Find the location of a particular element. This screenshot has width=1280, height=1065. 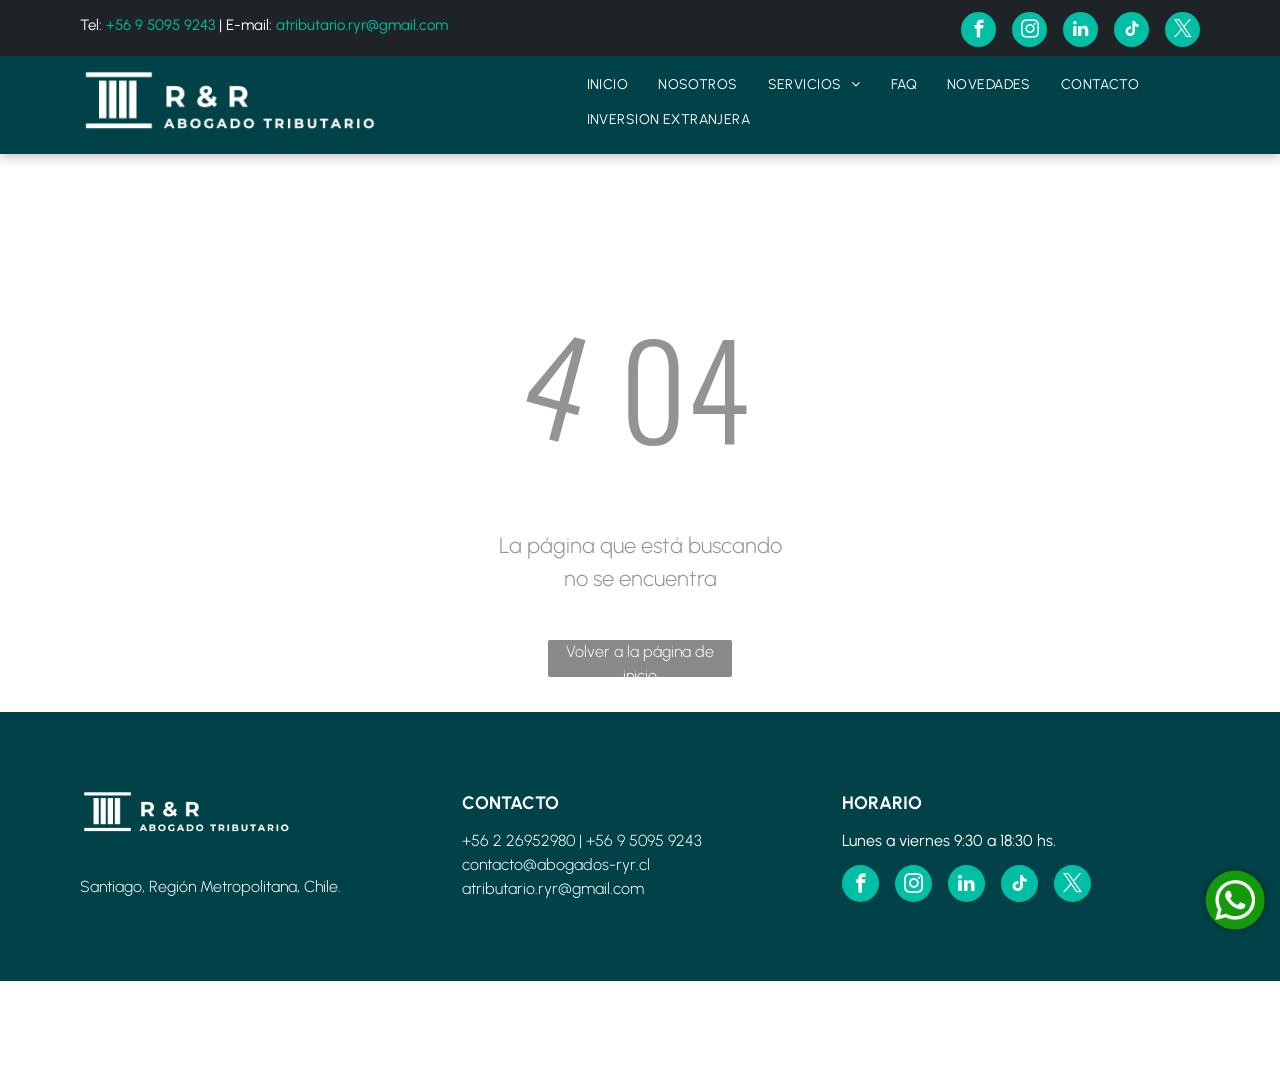

[tiktok] is located at coordinates (1131, 32).